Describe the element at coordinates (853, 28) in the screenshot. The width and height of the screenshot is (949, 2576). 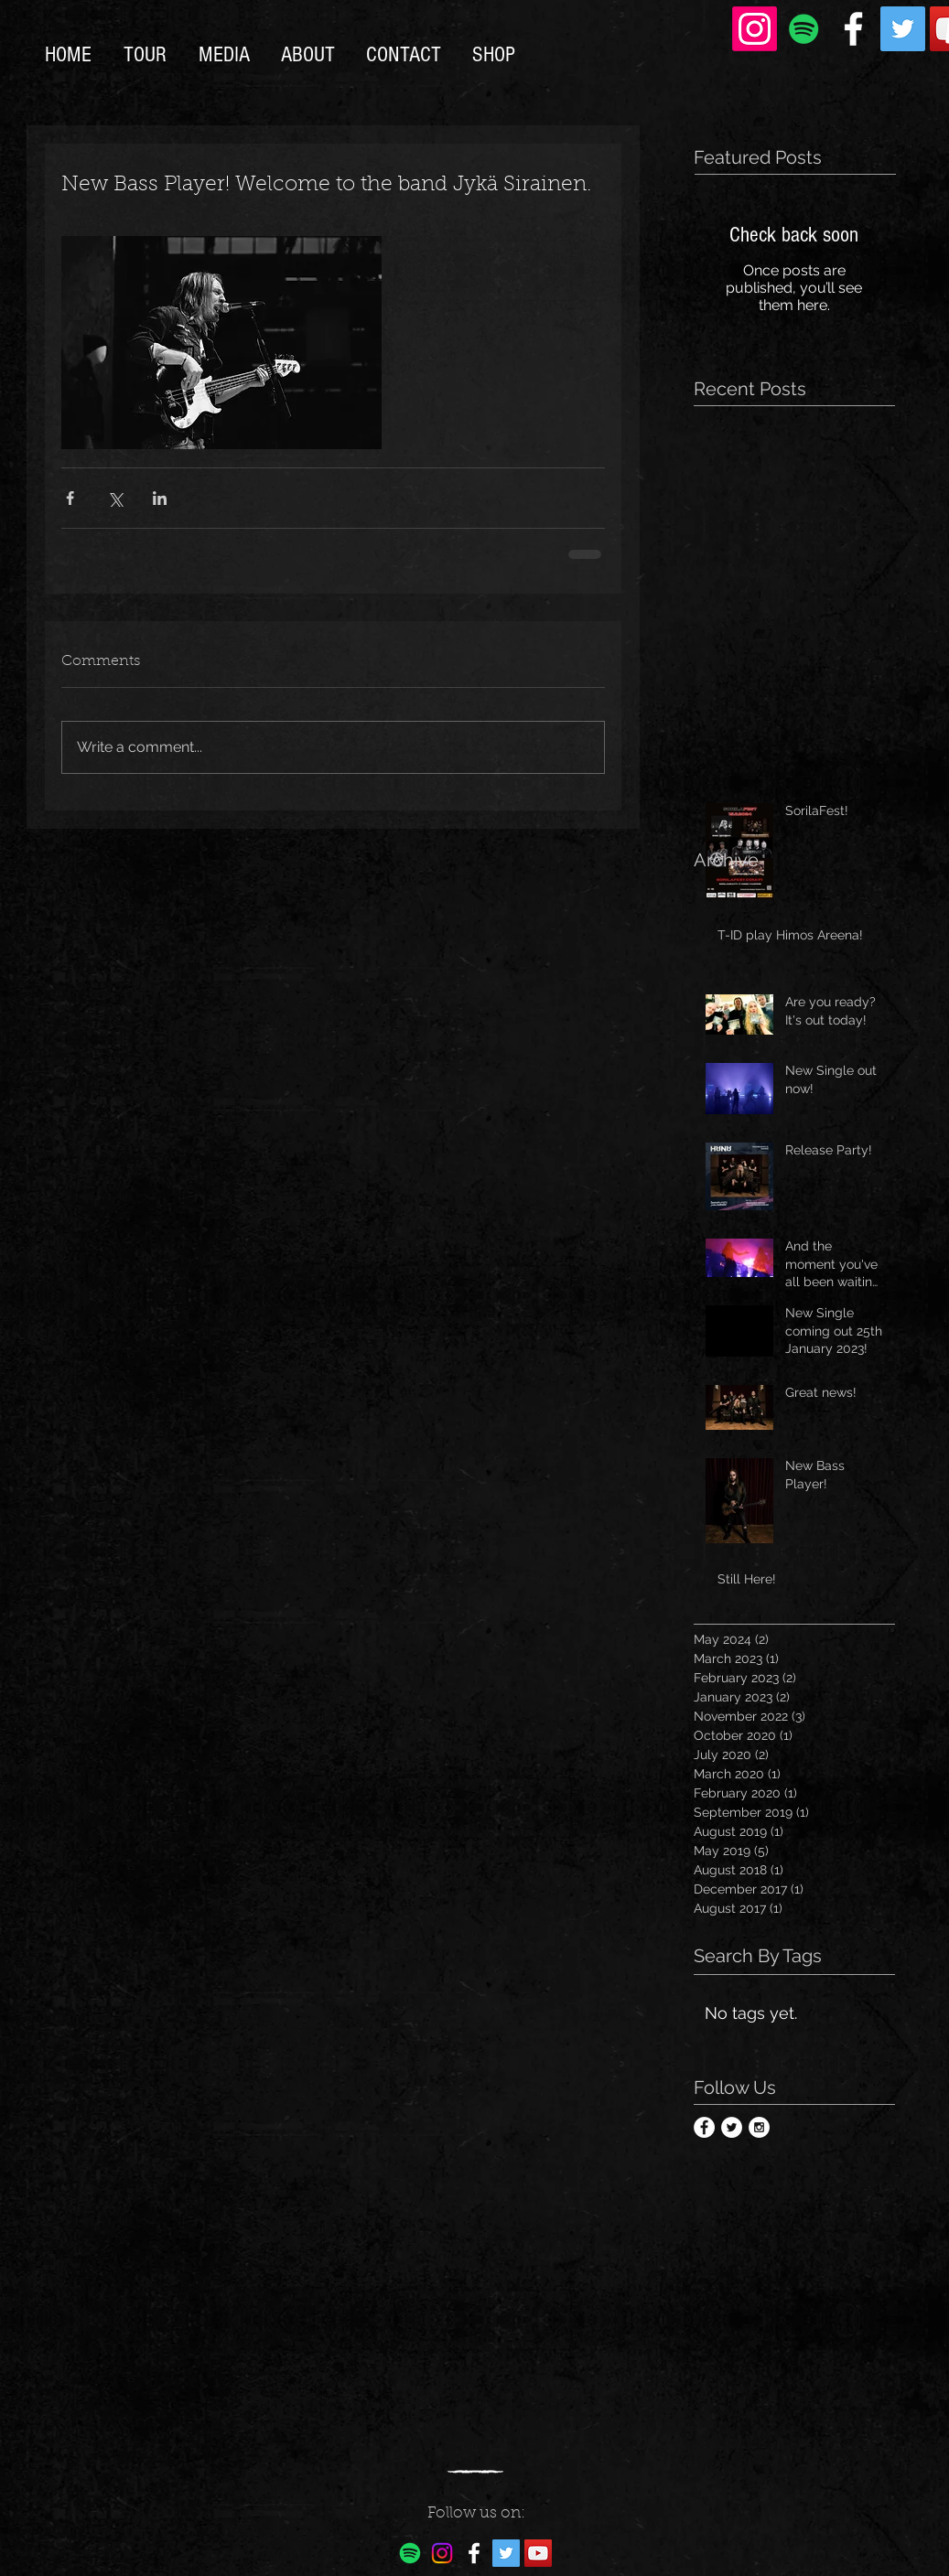
I see `[White Facebook Icon]` at that location.